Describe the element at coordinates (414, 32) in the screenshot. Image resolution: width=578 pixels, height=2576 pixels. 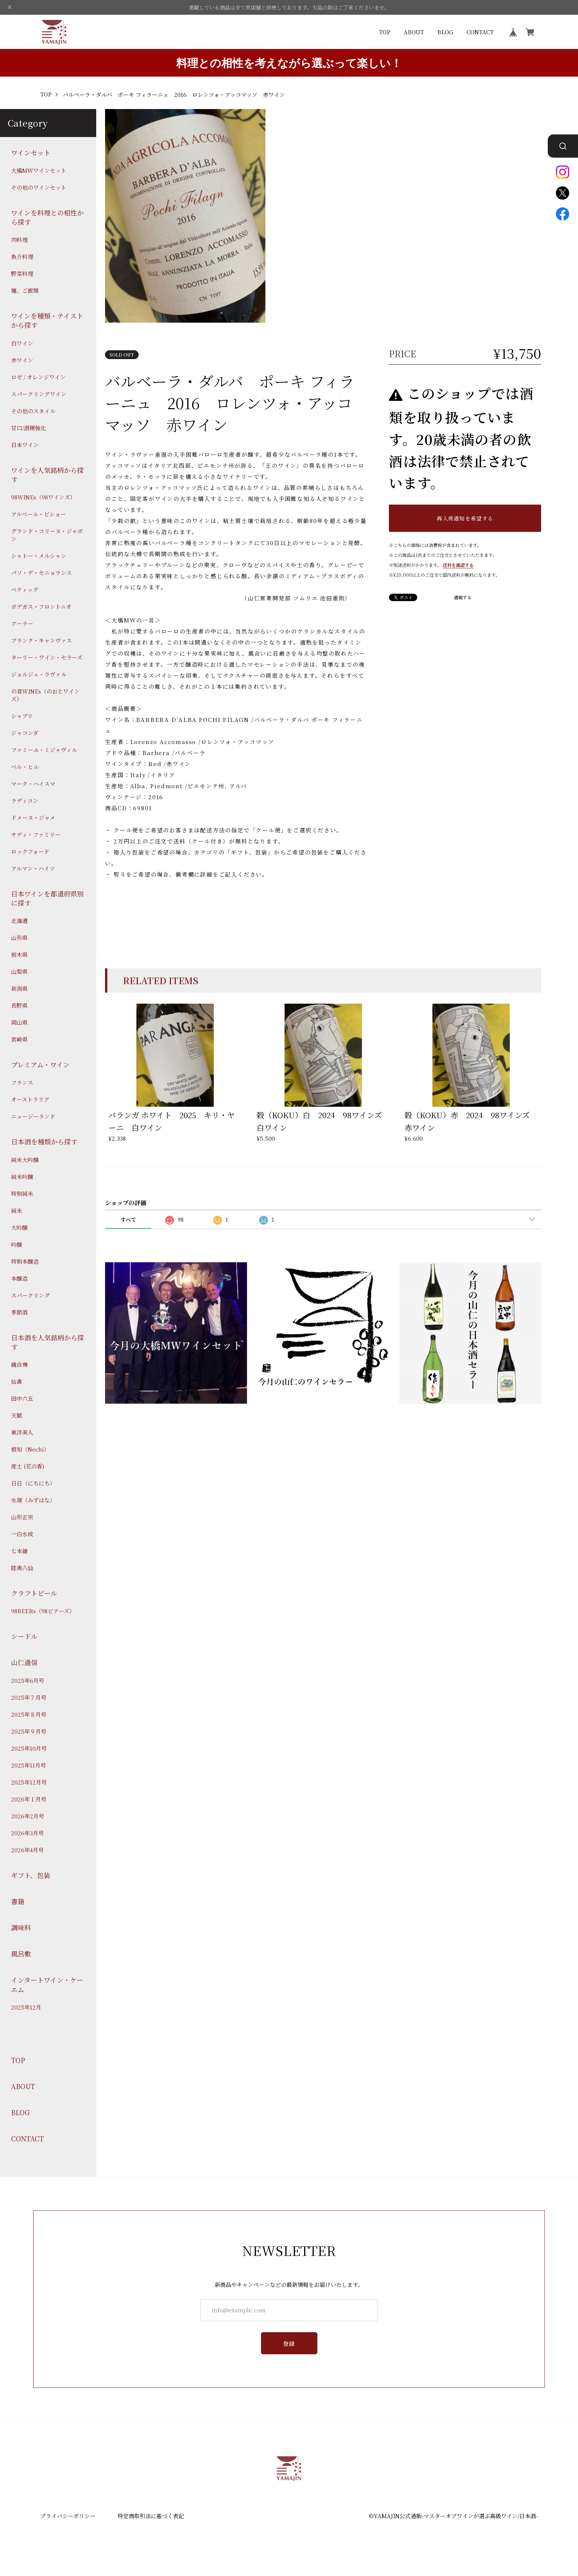
I see `ABOUT` at that location.